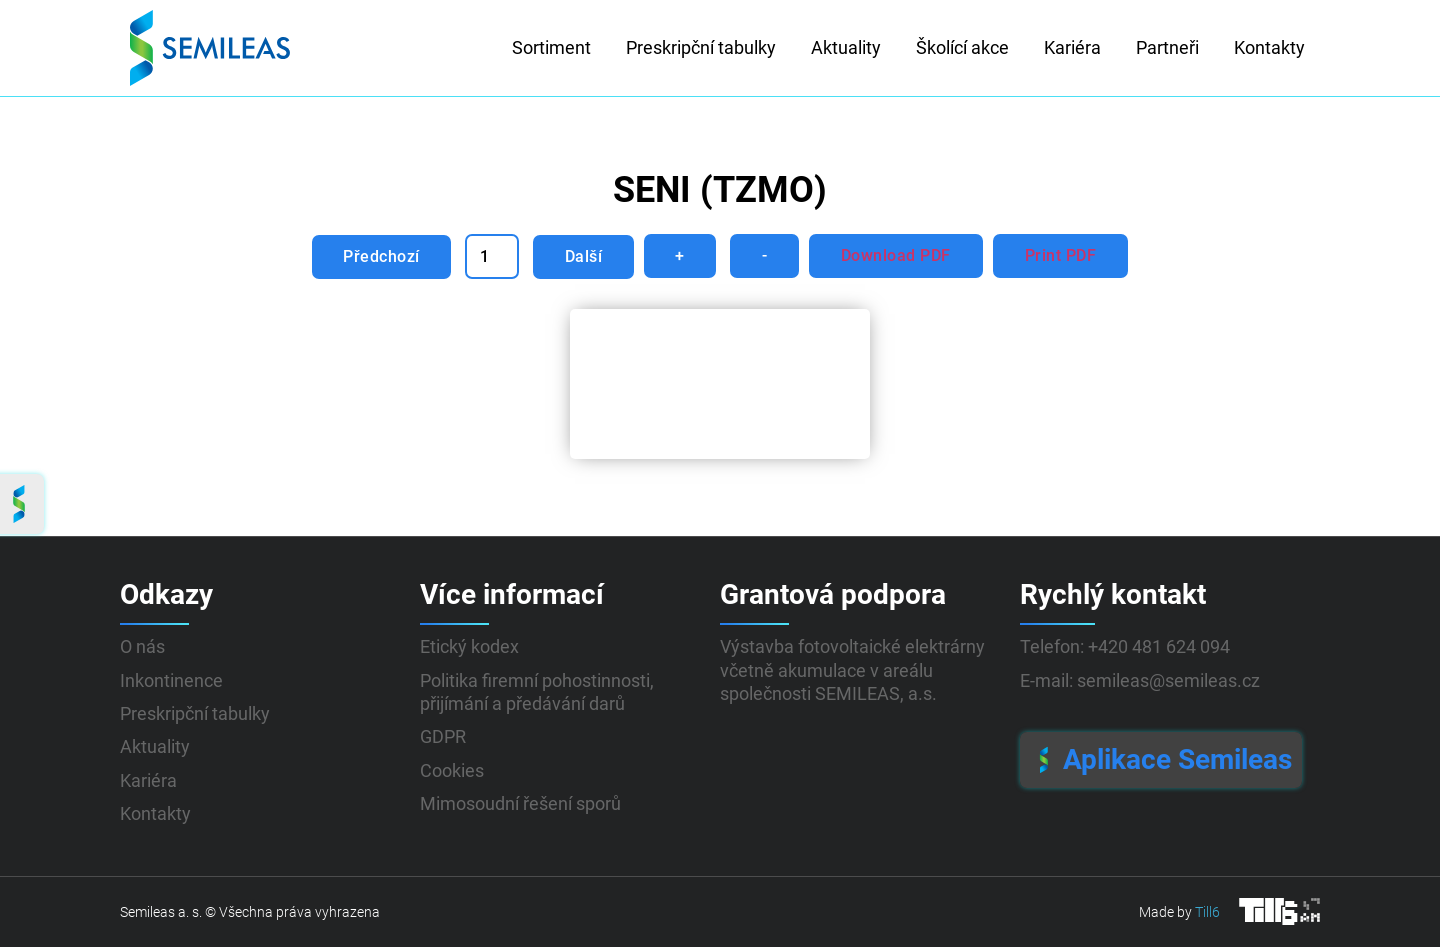  What do you see at coordinates (1207, 912) in the screenshot?
I see `Till6` at bounding box center [1207, 912].